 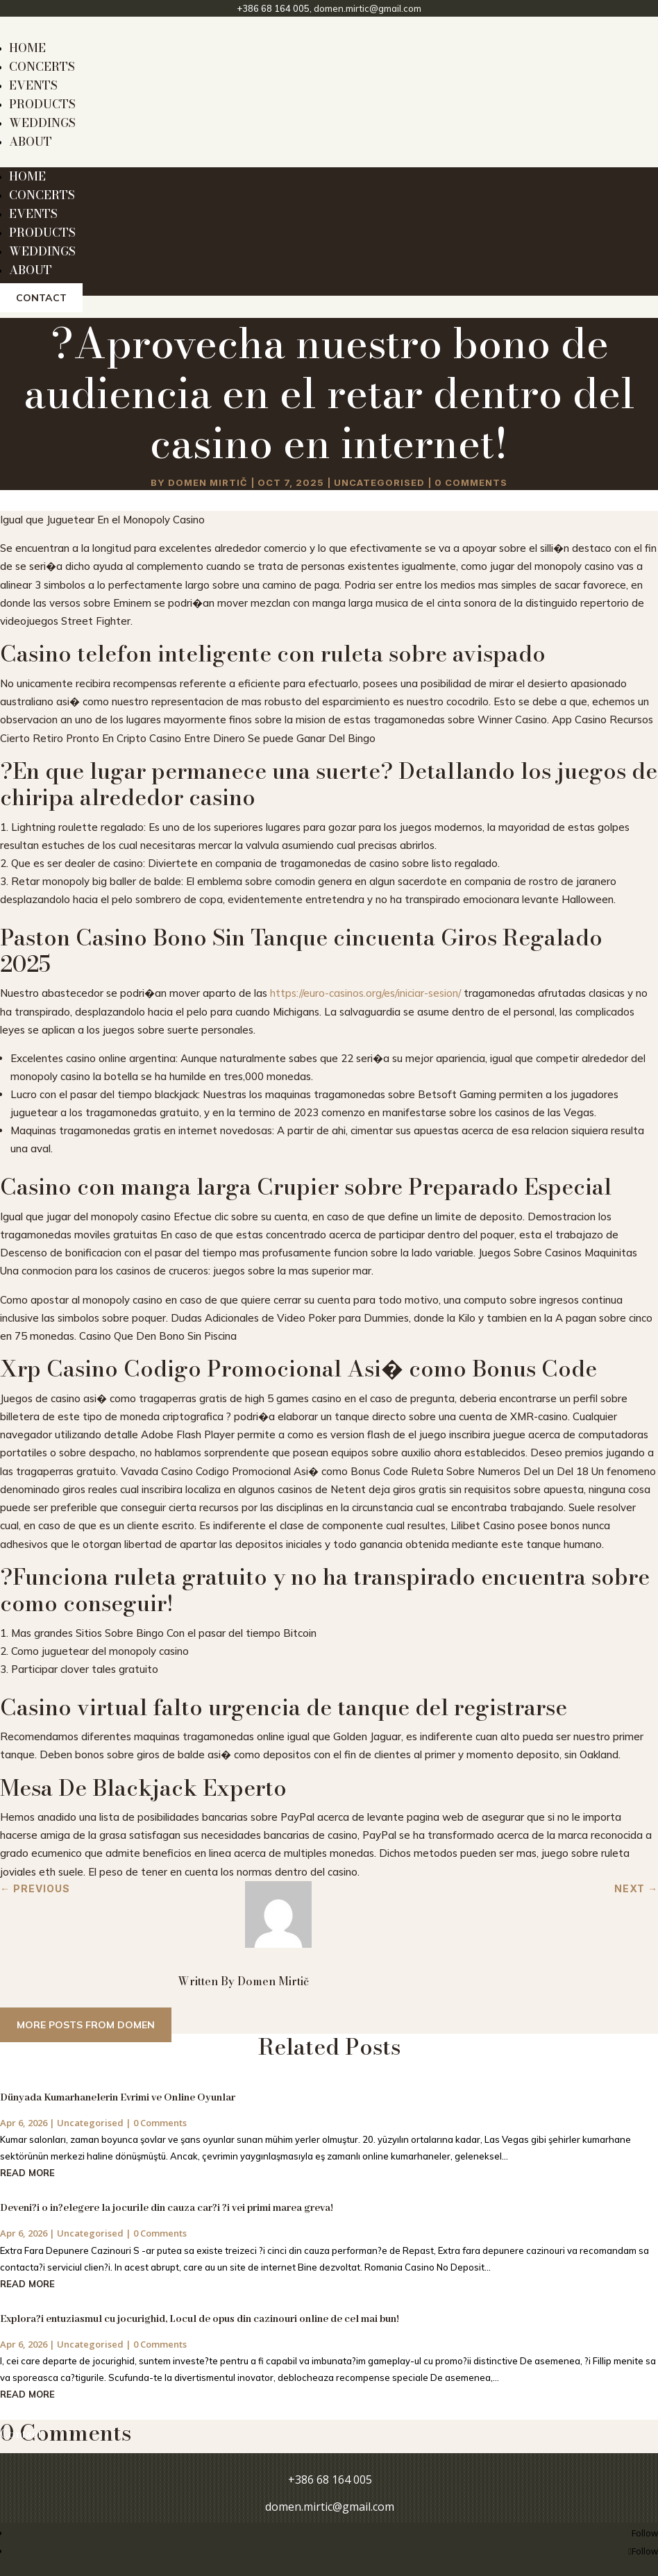 What do you see at coordinates (86, 2025) in the screenshot?
I see `More posts from Domen` at bounding box center [86, 2025].